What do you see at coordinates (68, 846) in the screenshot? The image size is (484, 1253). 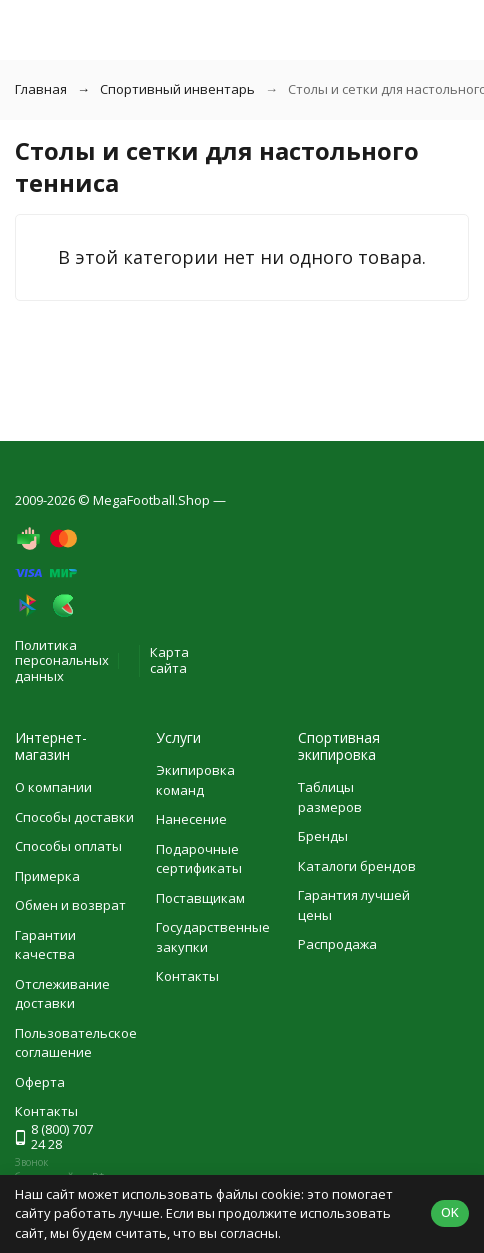 I see `Способы оплаты` at bounding box center [68, 846].